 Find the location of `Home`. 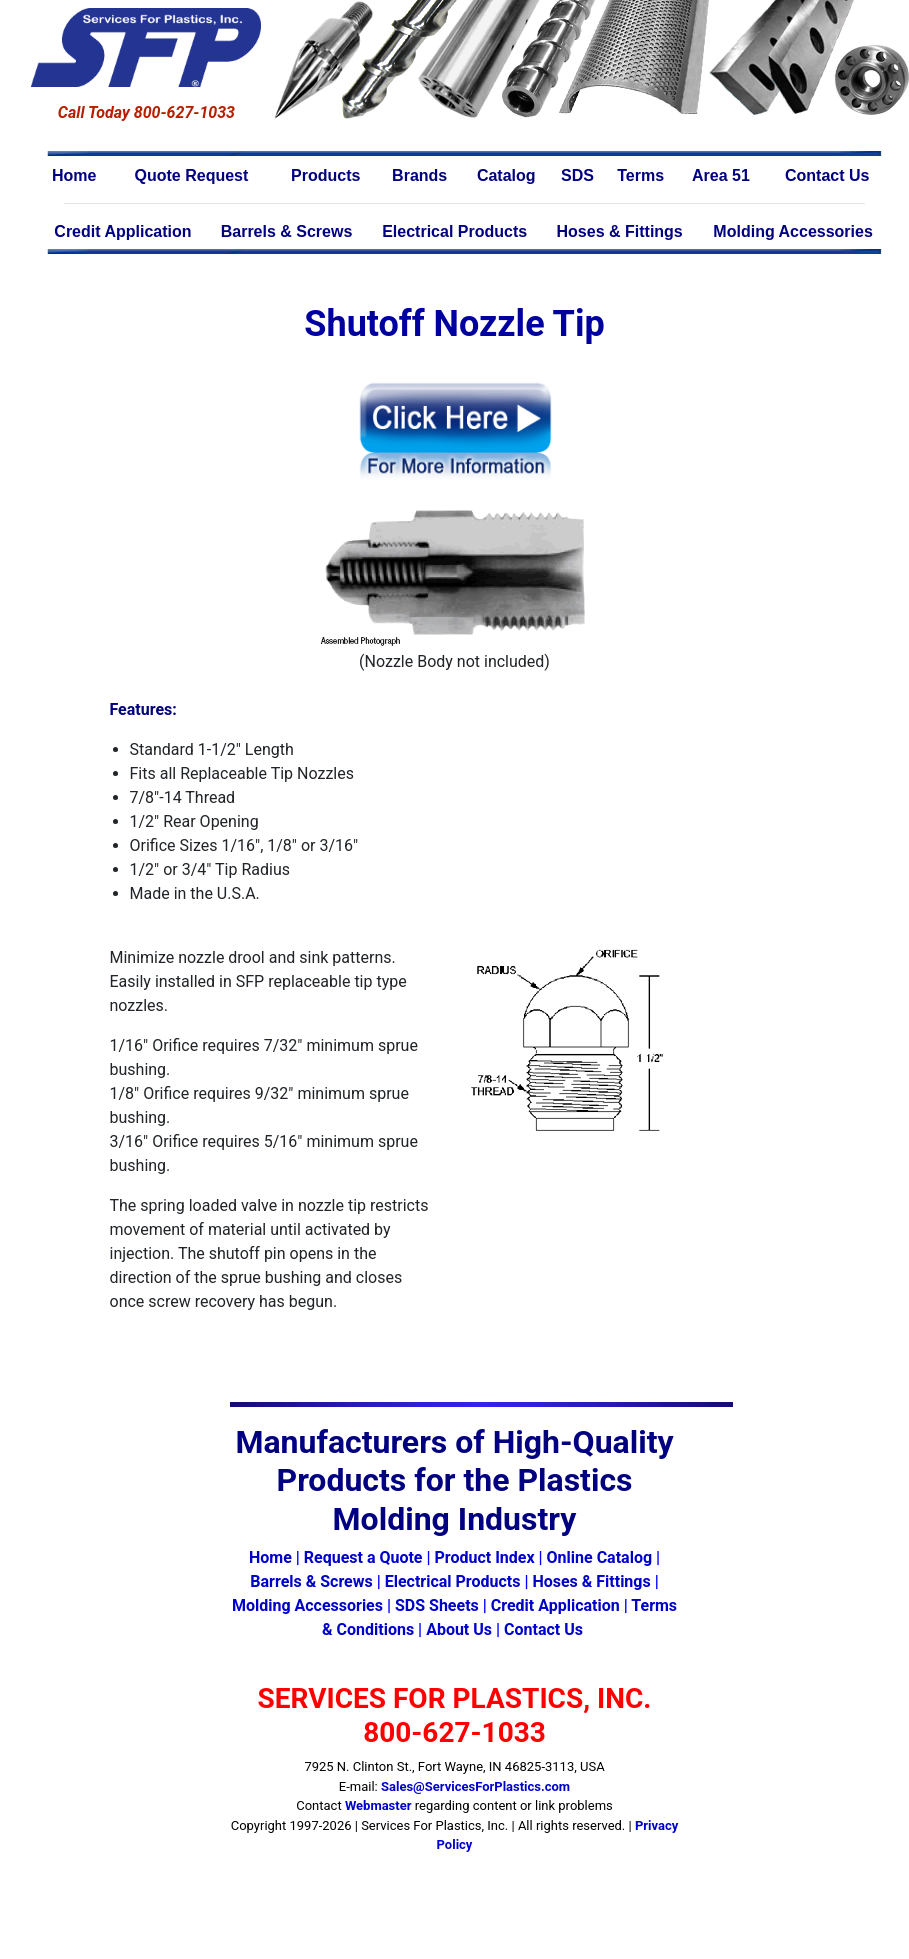

Home is located at coordinates (74, 175).